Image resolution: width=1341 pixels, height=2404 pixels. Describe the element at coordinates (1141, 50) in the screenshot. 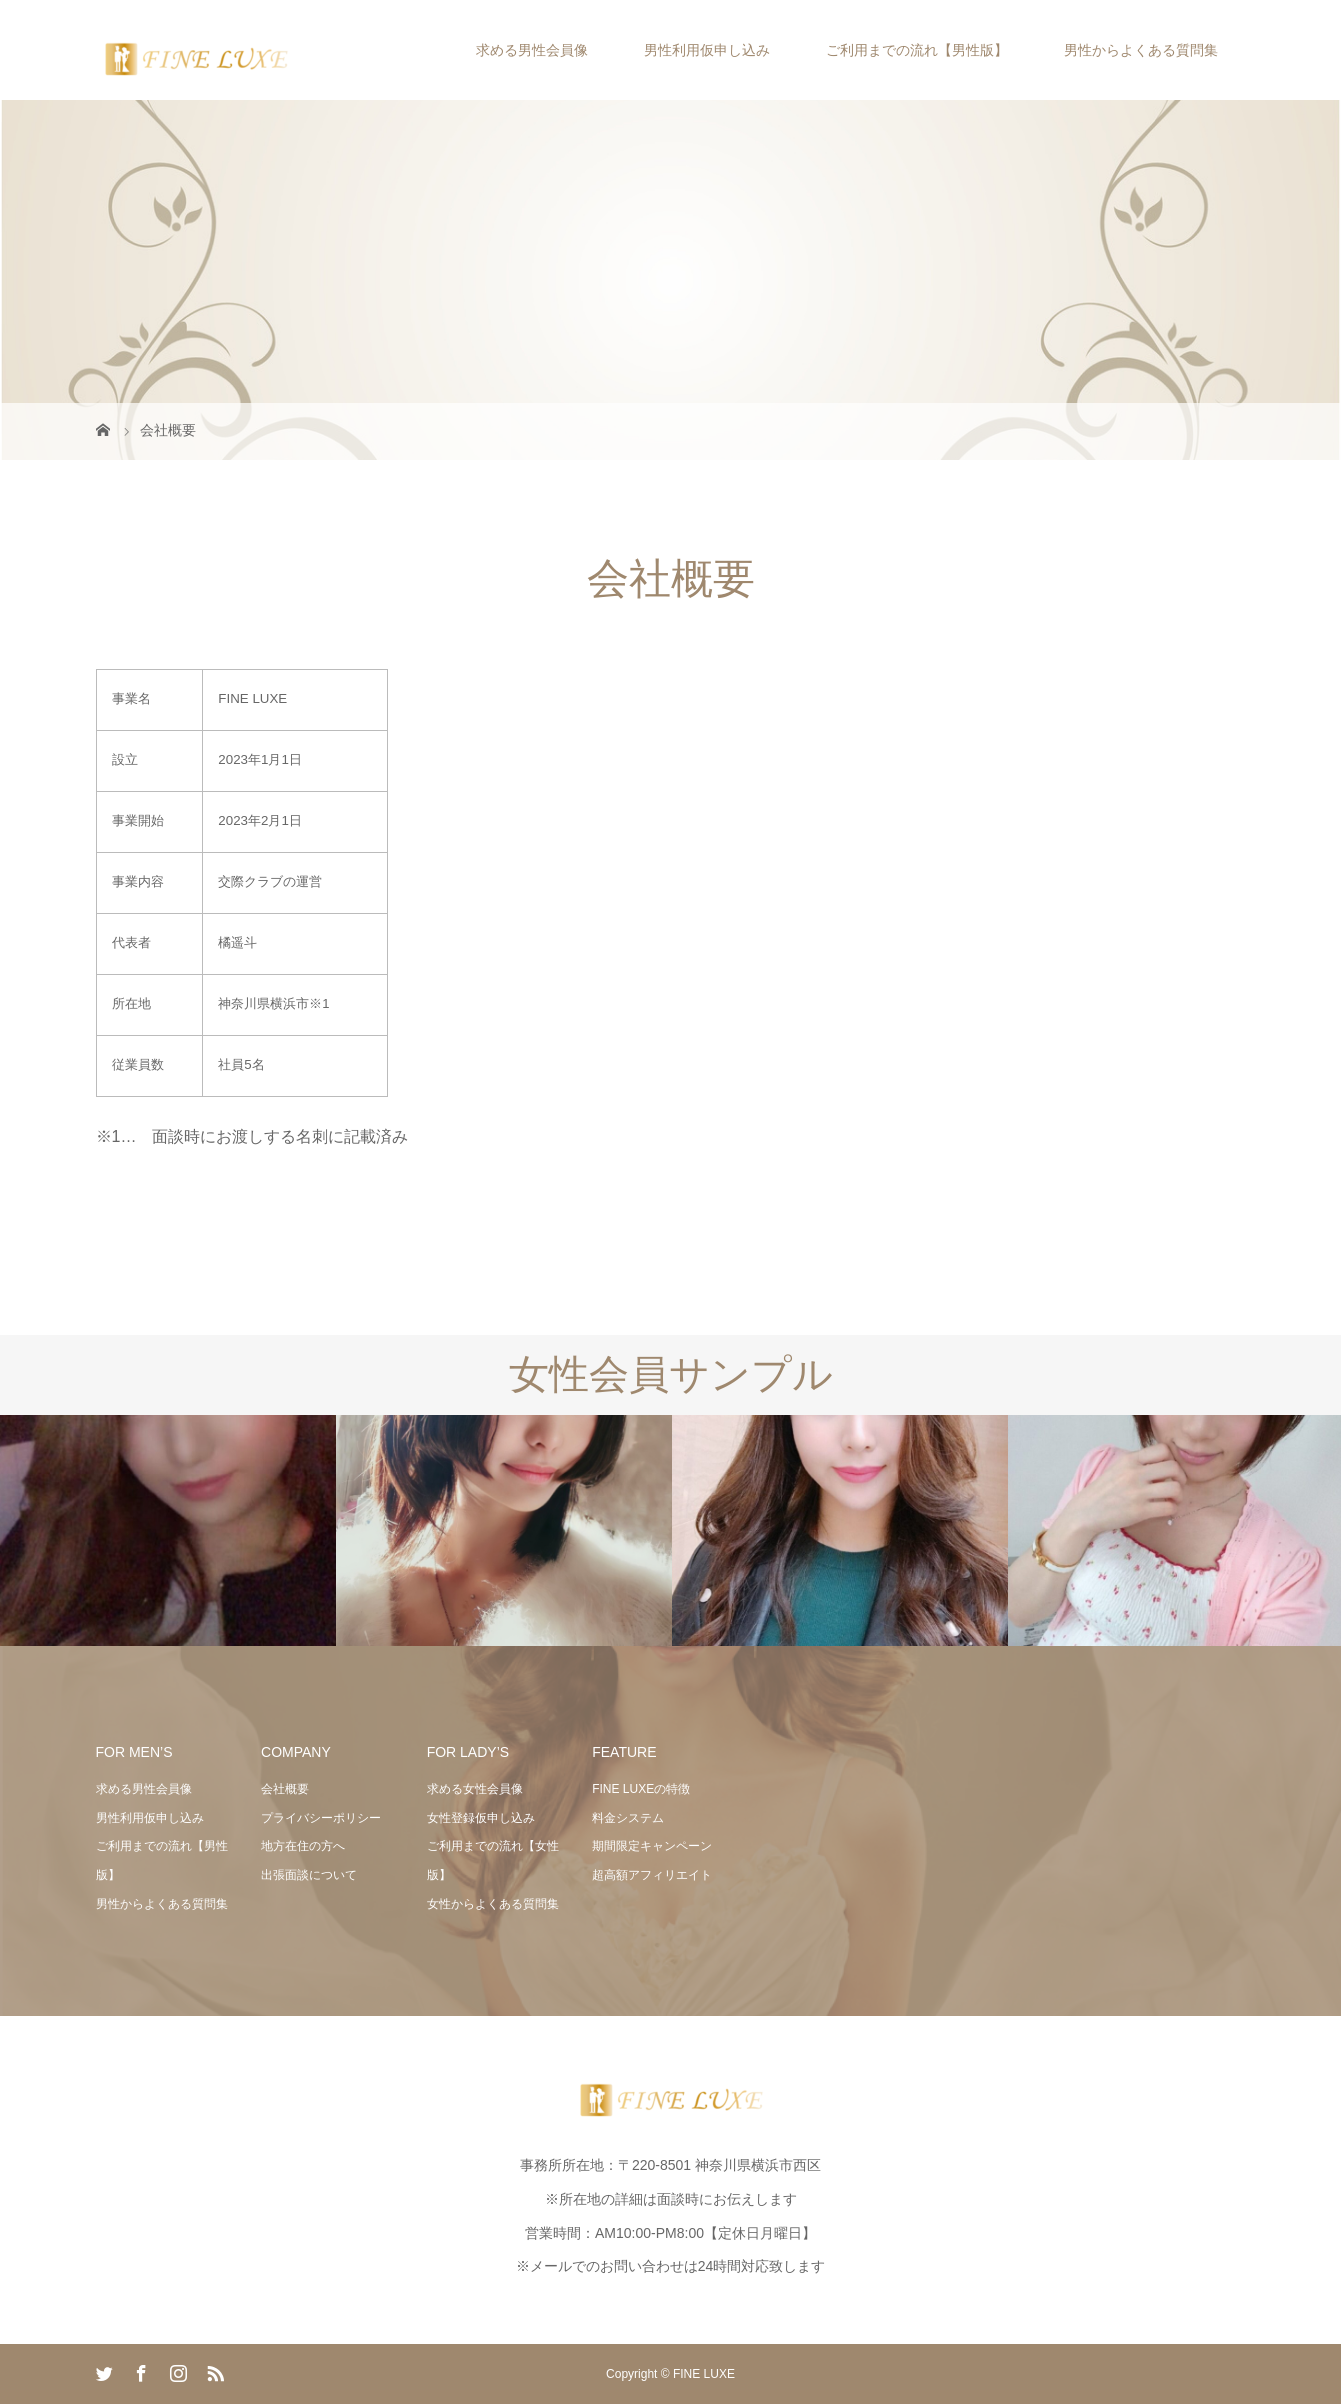

I see `男性からよくある質問集` at that location.